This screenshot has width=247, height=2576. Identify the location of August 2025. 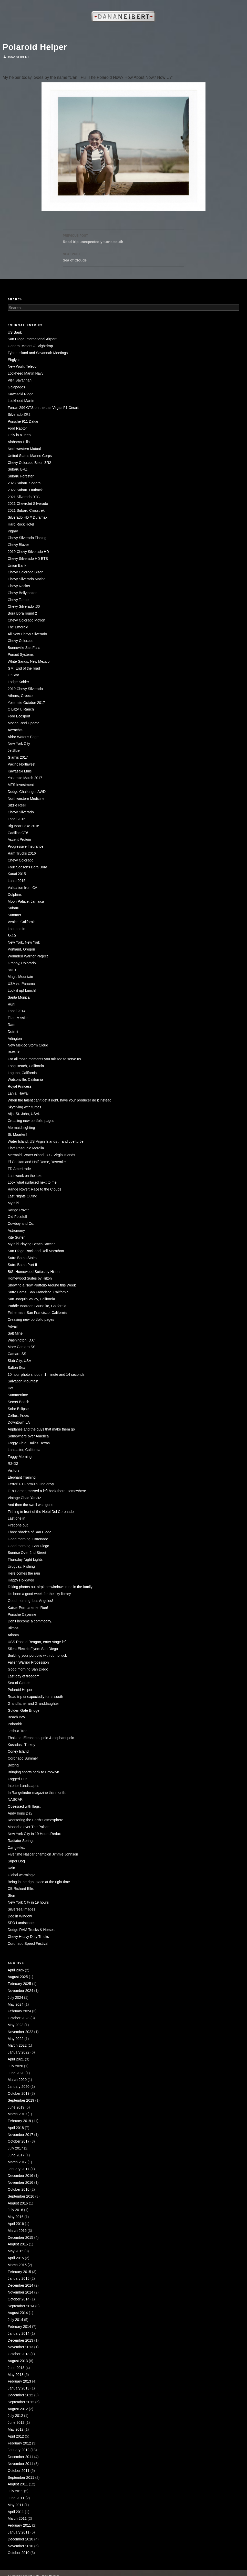
(18, 1977).